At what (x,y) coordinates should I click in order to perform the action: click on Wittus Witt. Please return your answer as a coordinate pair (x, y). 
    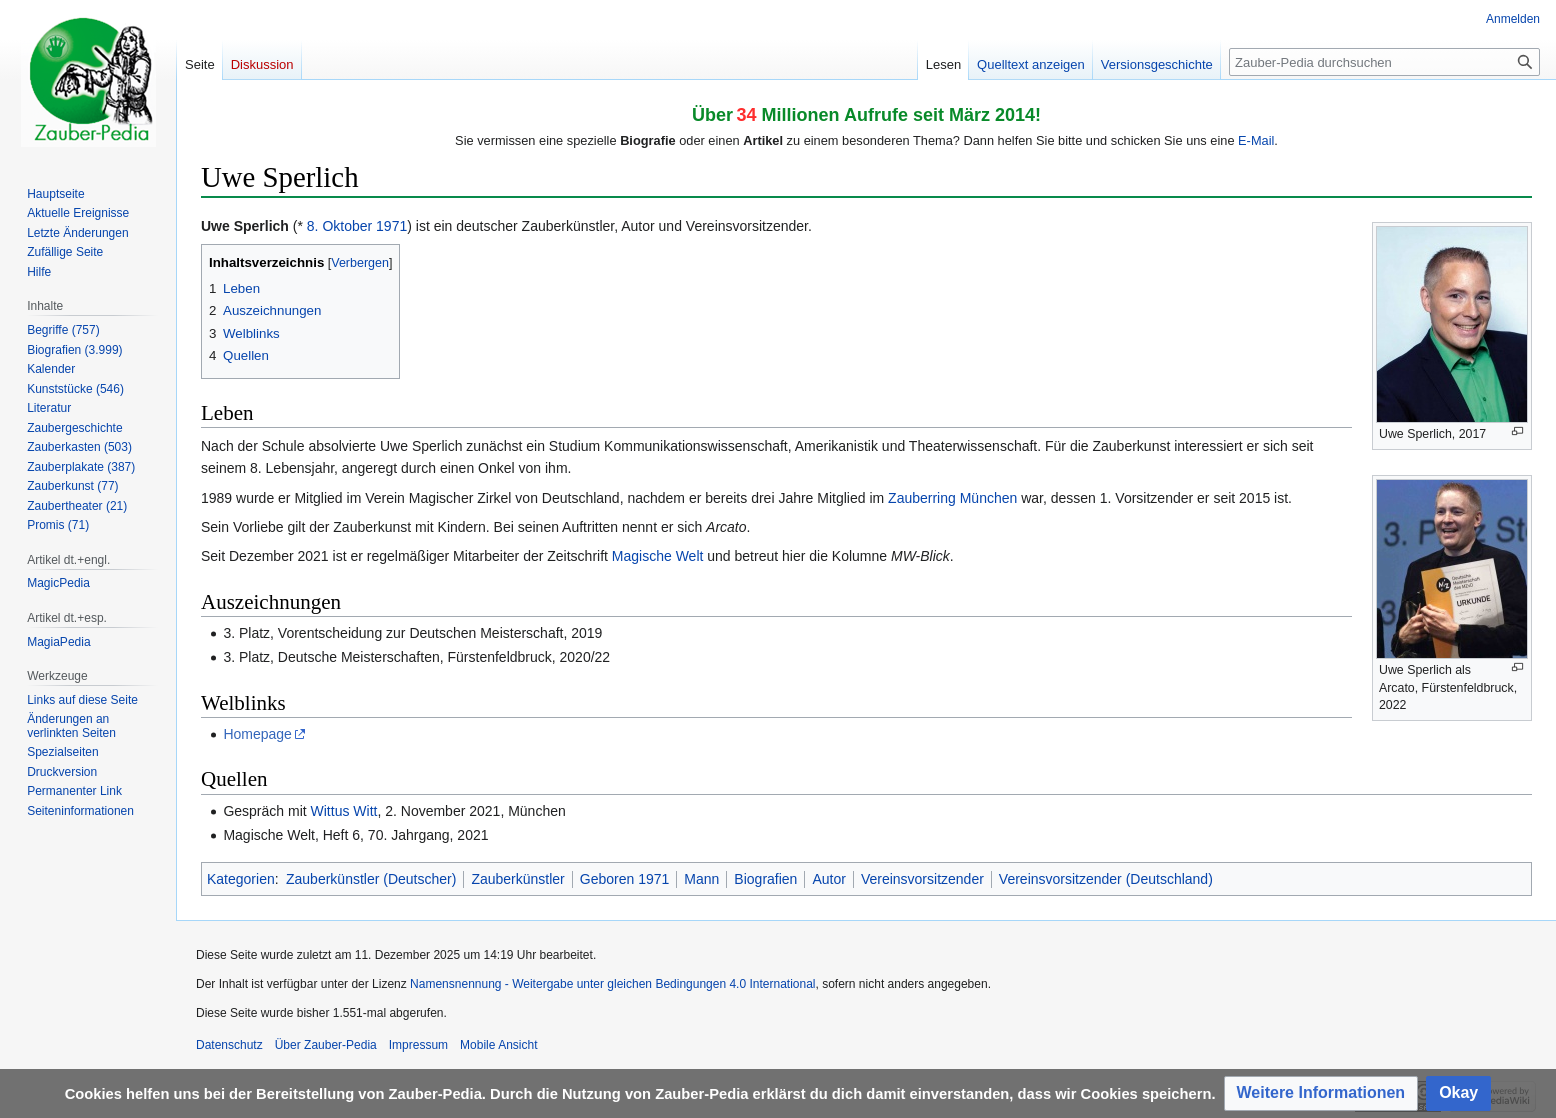
    Looking at the image, I should click on (344, 811).